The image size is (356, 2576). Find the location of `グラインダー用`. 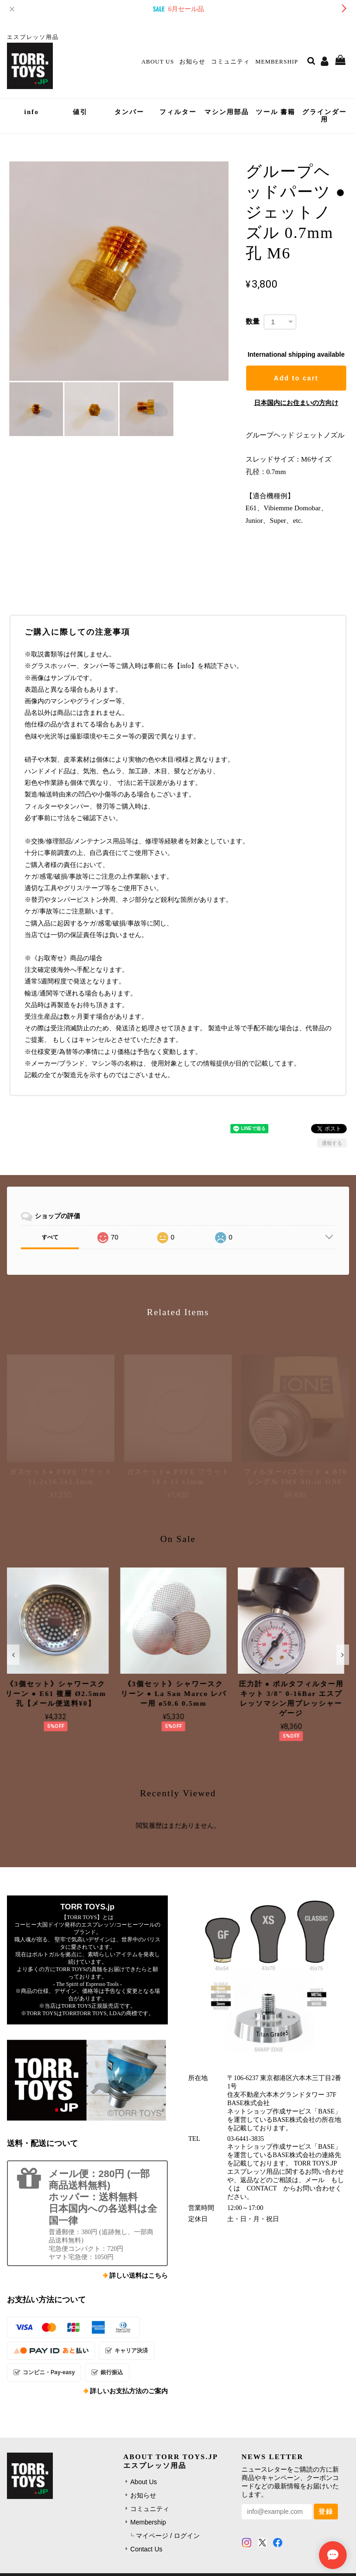

グラインダー用 is located at coordinates (324, 116).